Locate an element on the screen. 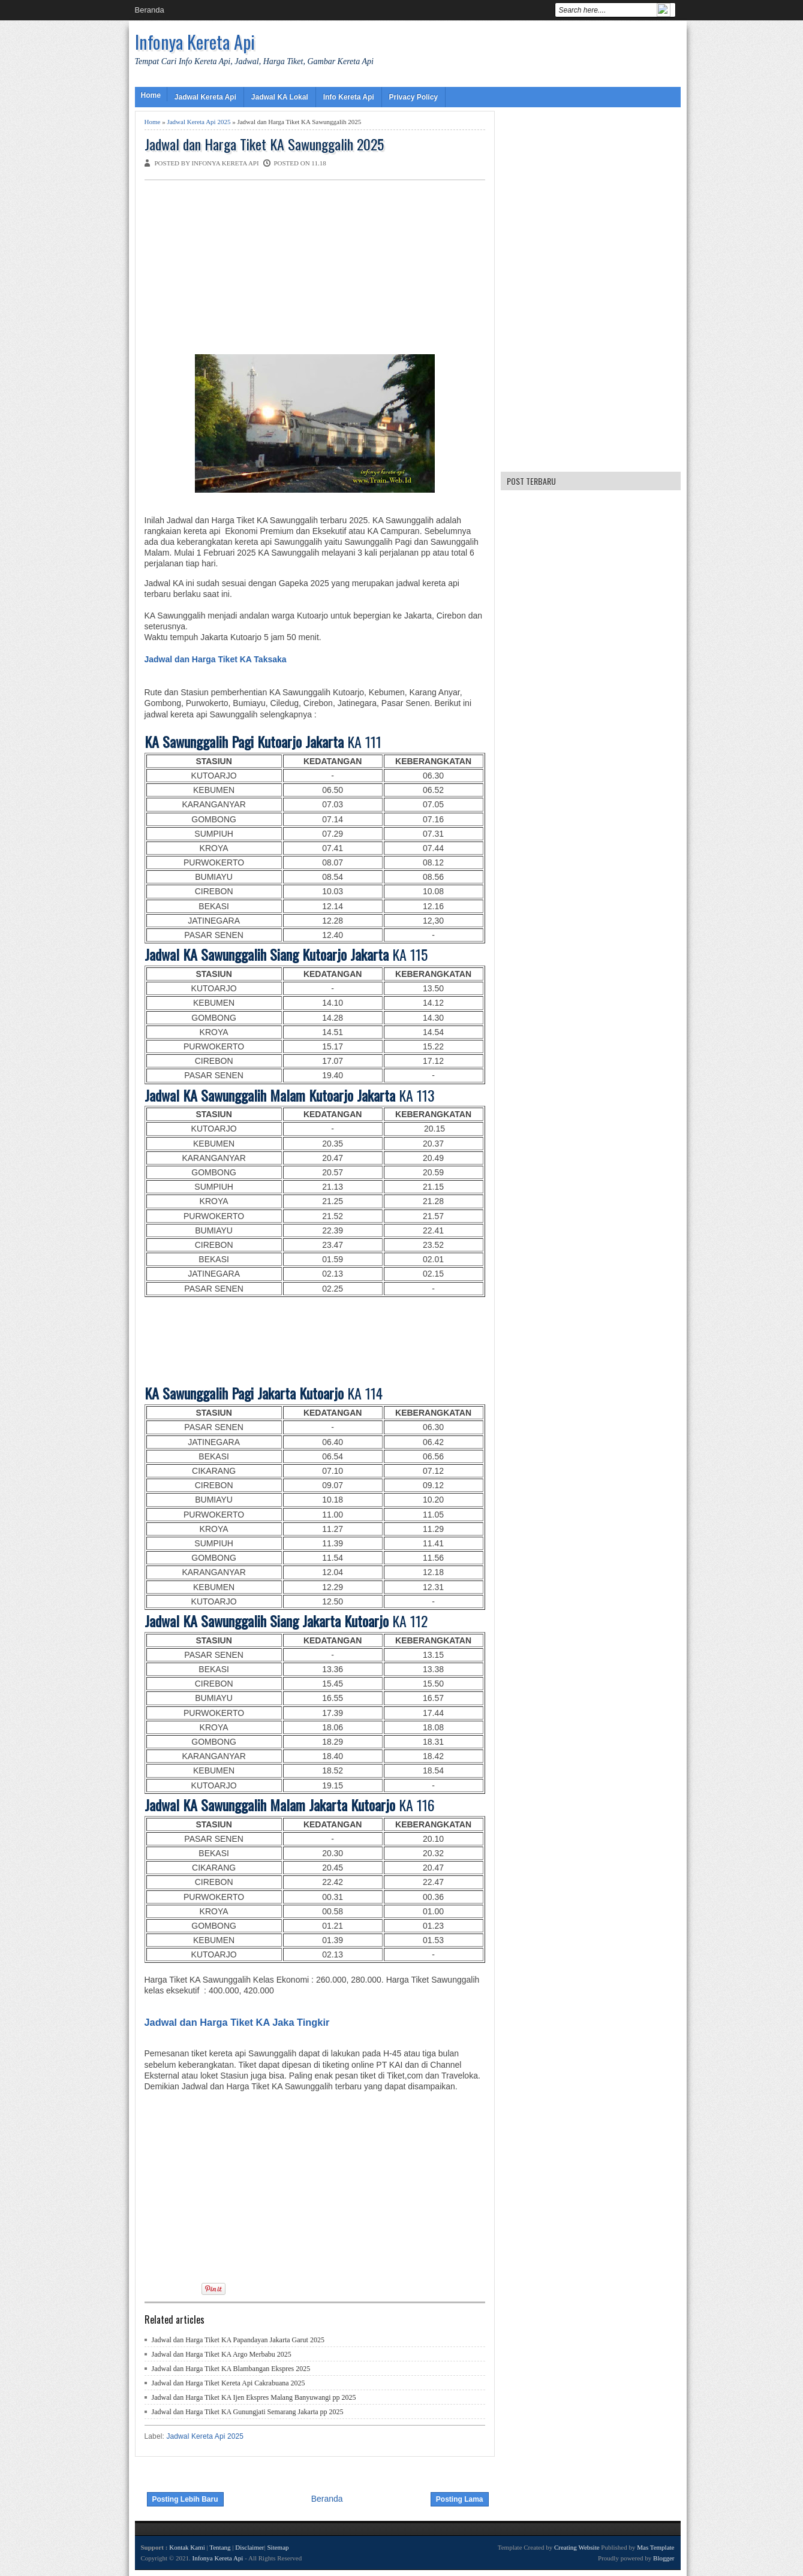 The height and width of the screenshot is (2576, 803). Tentang is located at coordinates (219, 2547).